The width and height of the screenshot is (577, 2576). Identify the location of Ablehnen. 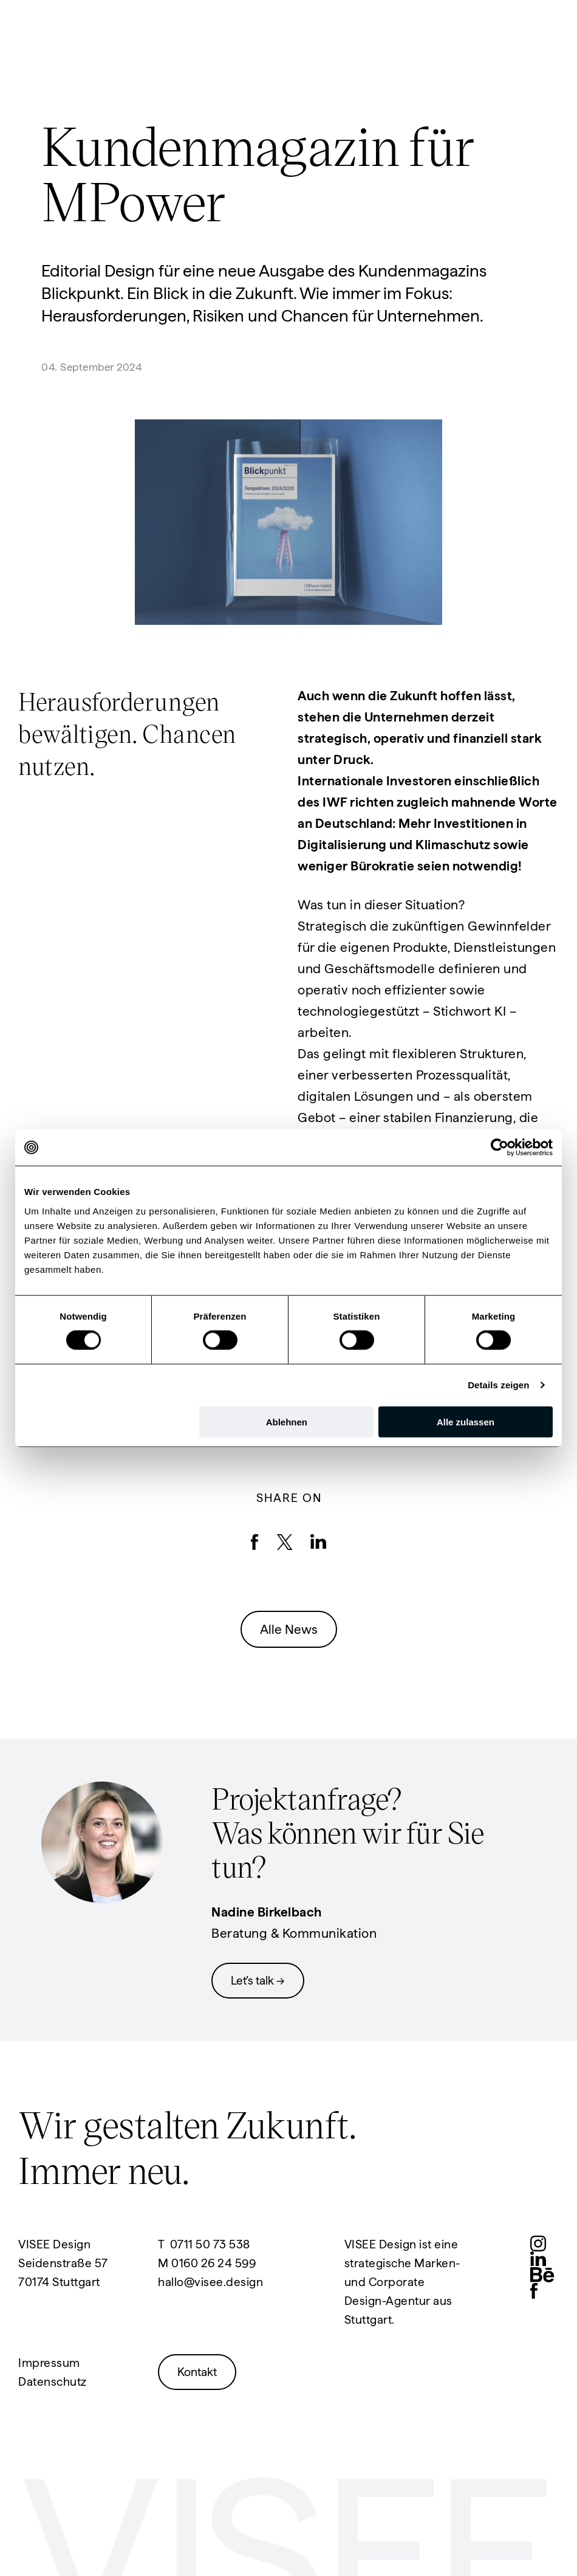
(286, 1421).